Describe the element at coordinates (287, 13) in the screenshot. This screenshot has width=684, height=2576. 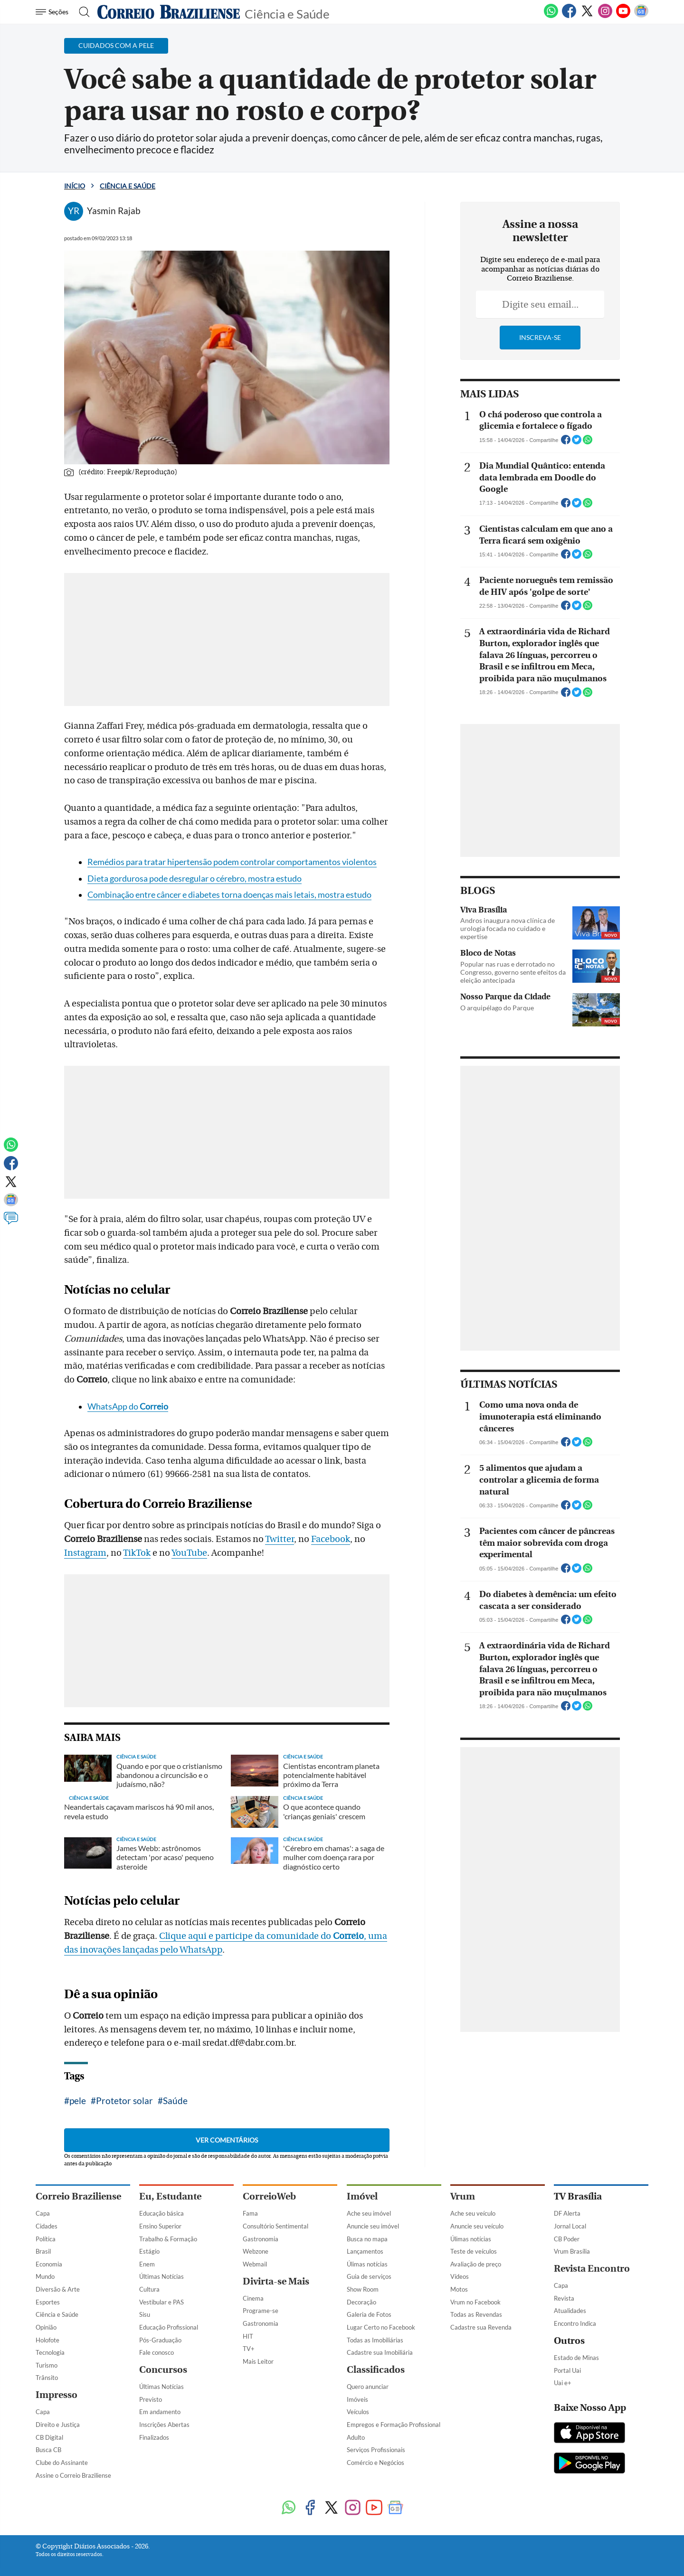
I see `Ciência e Saúde` at that location.